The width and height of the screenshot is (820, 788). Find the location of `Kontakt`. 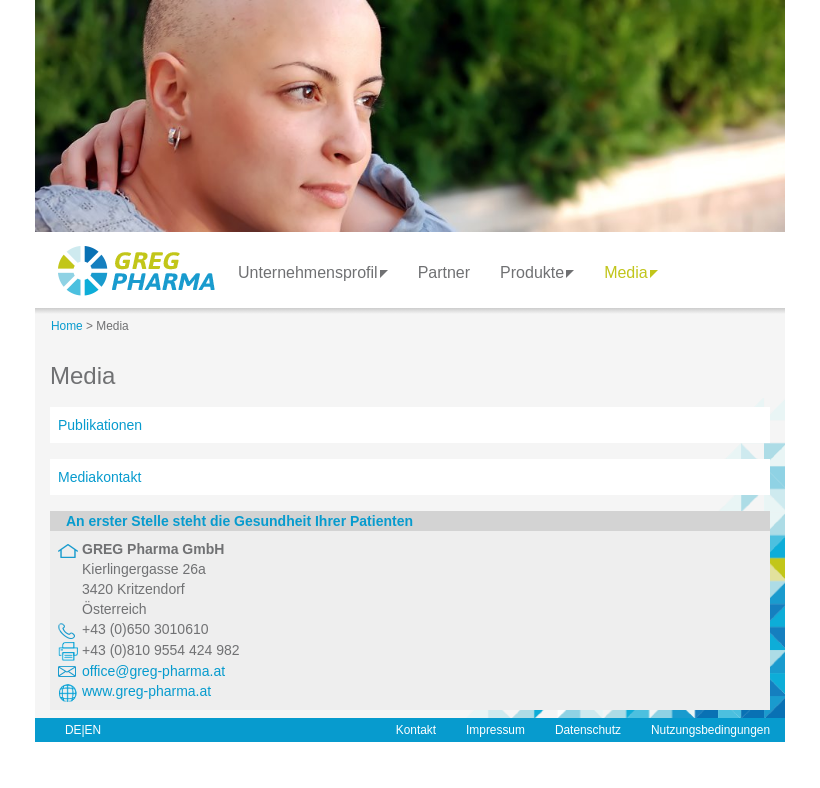

Kontakt is located at coordinates (416, 730).